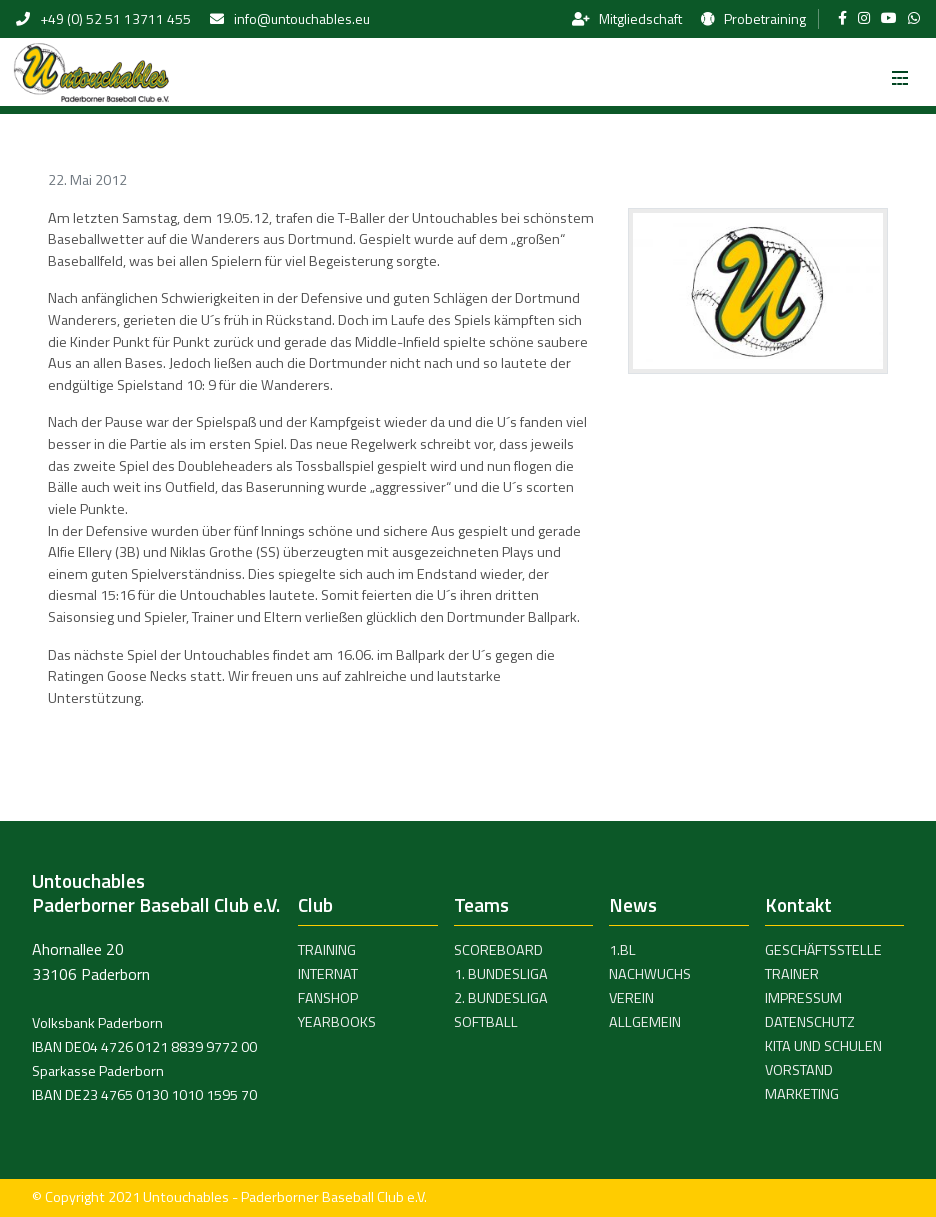  Describe the element at coordinates (900, 72) in the screenshot. I see `[Toggle navigation]` at that location.